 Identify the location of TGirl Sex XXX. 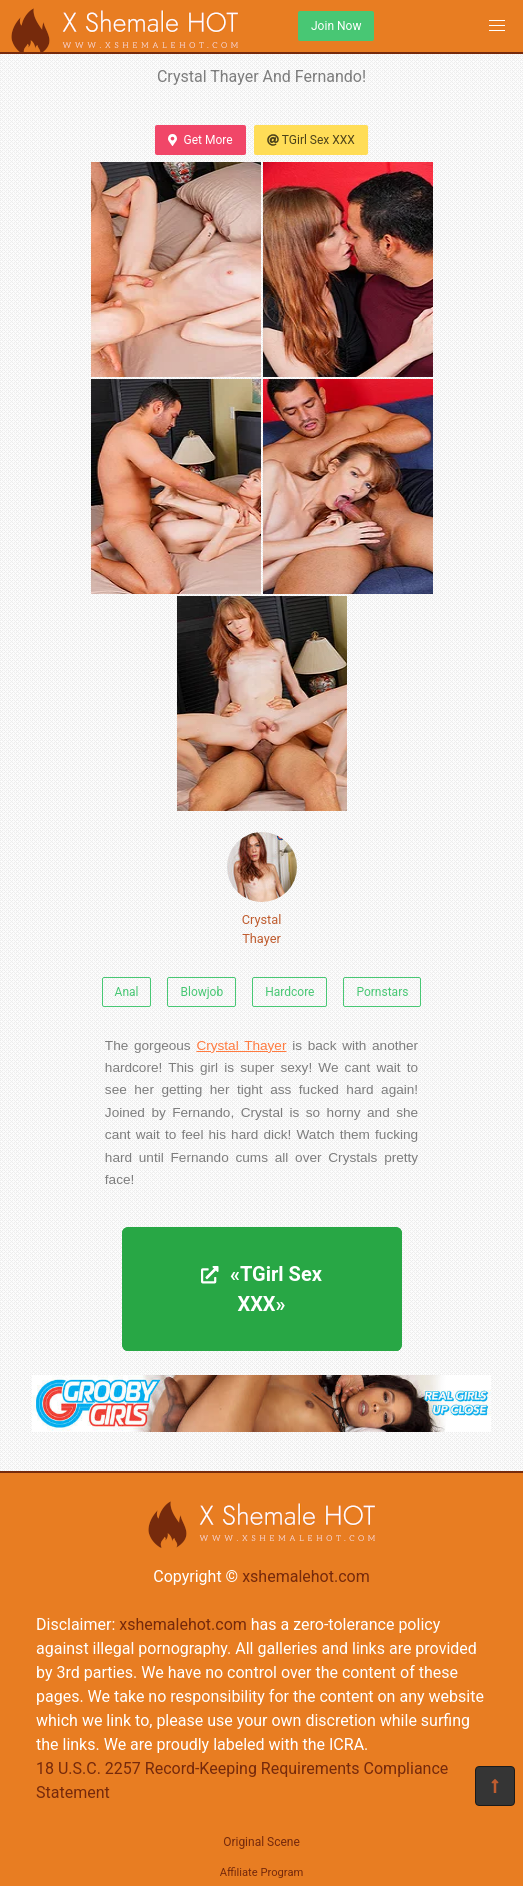
(311, 140).